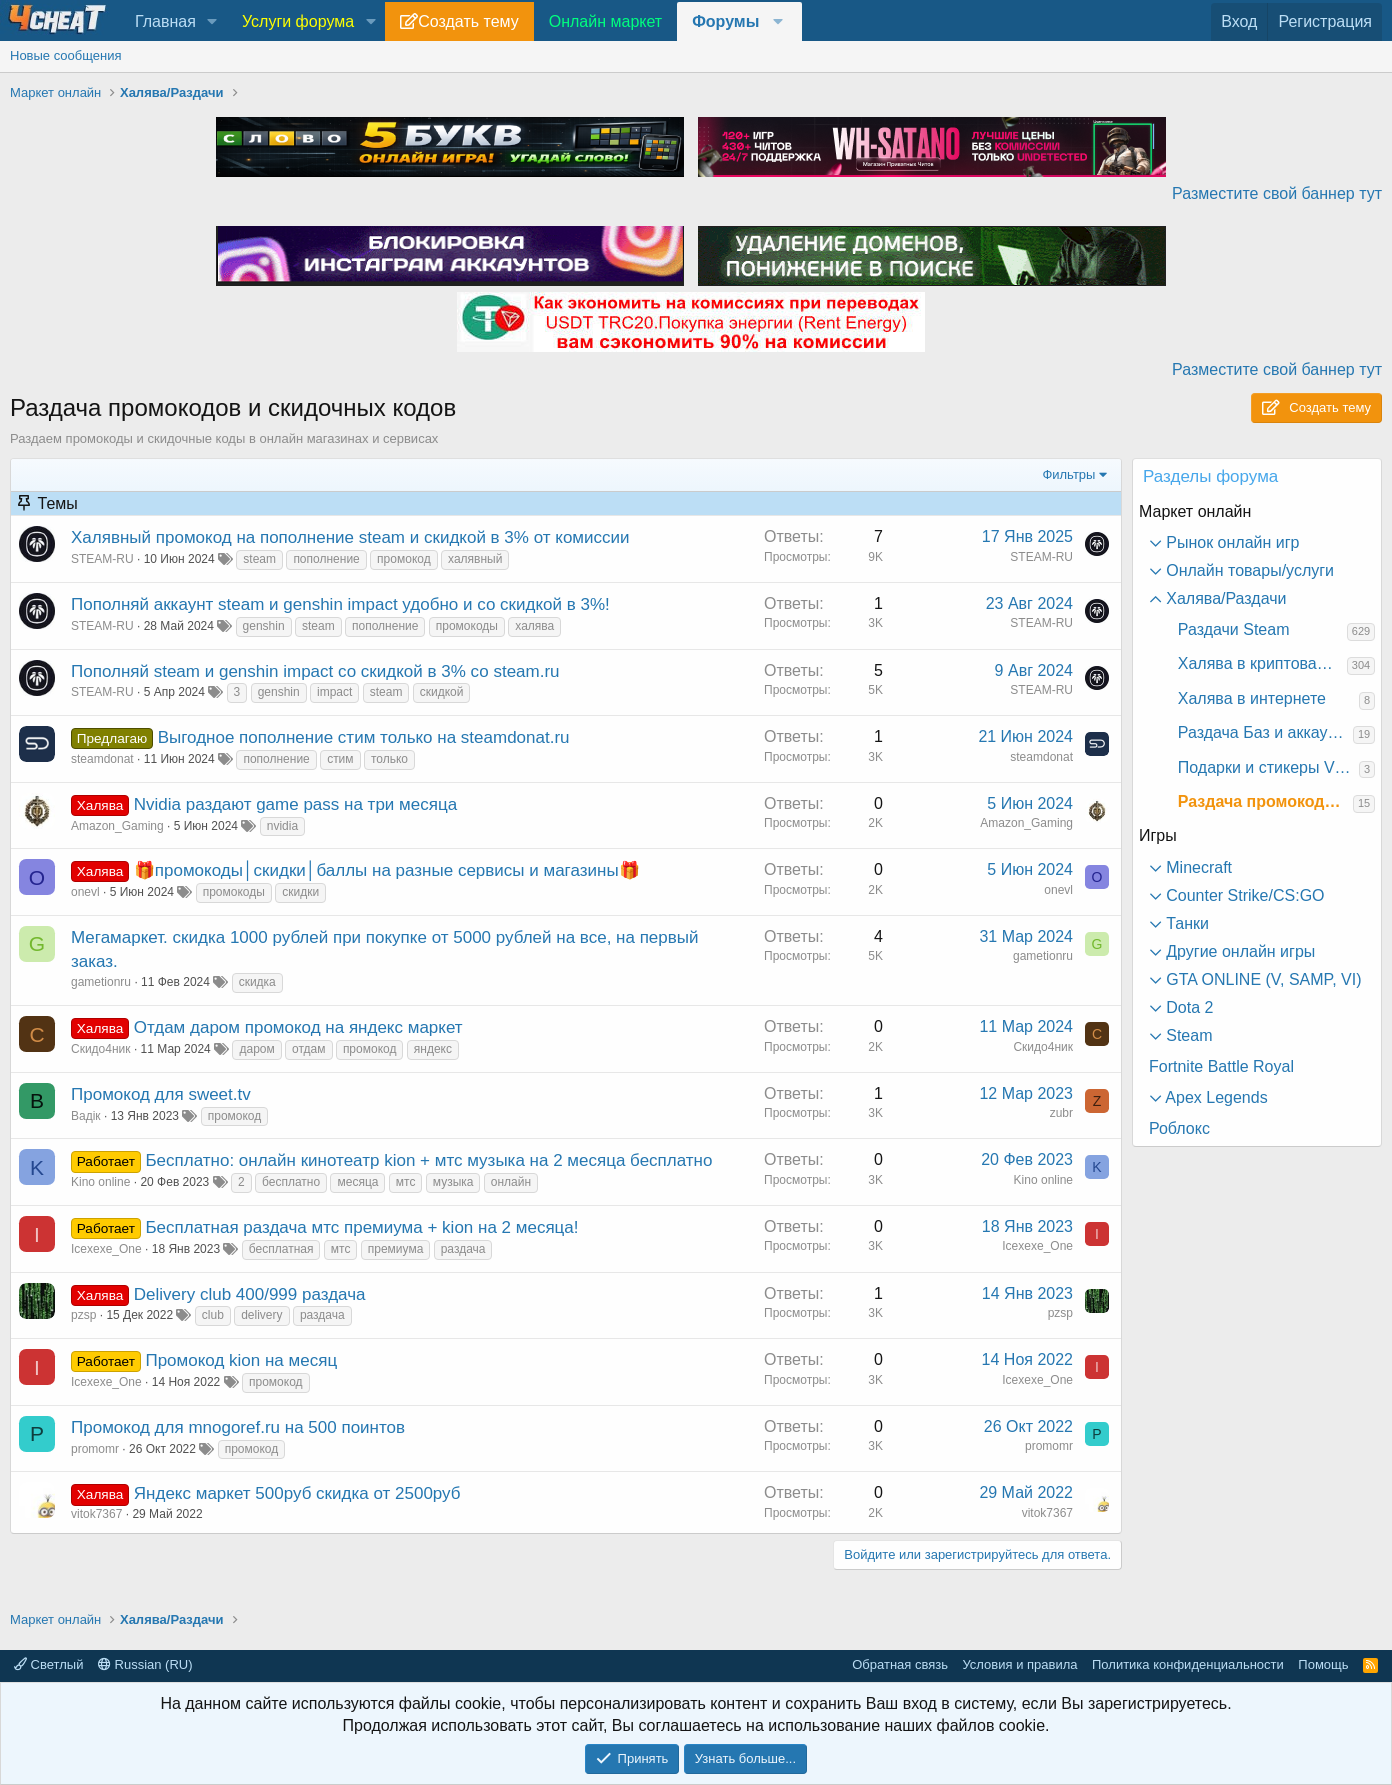 The image size is (1392, 1785). Describe the element at coordinates (95, 1449) in the screenshot. I see `promomr` at that location.